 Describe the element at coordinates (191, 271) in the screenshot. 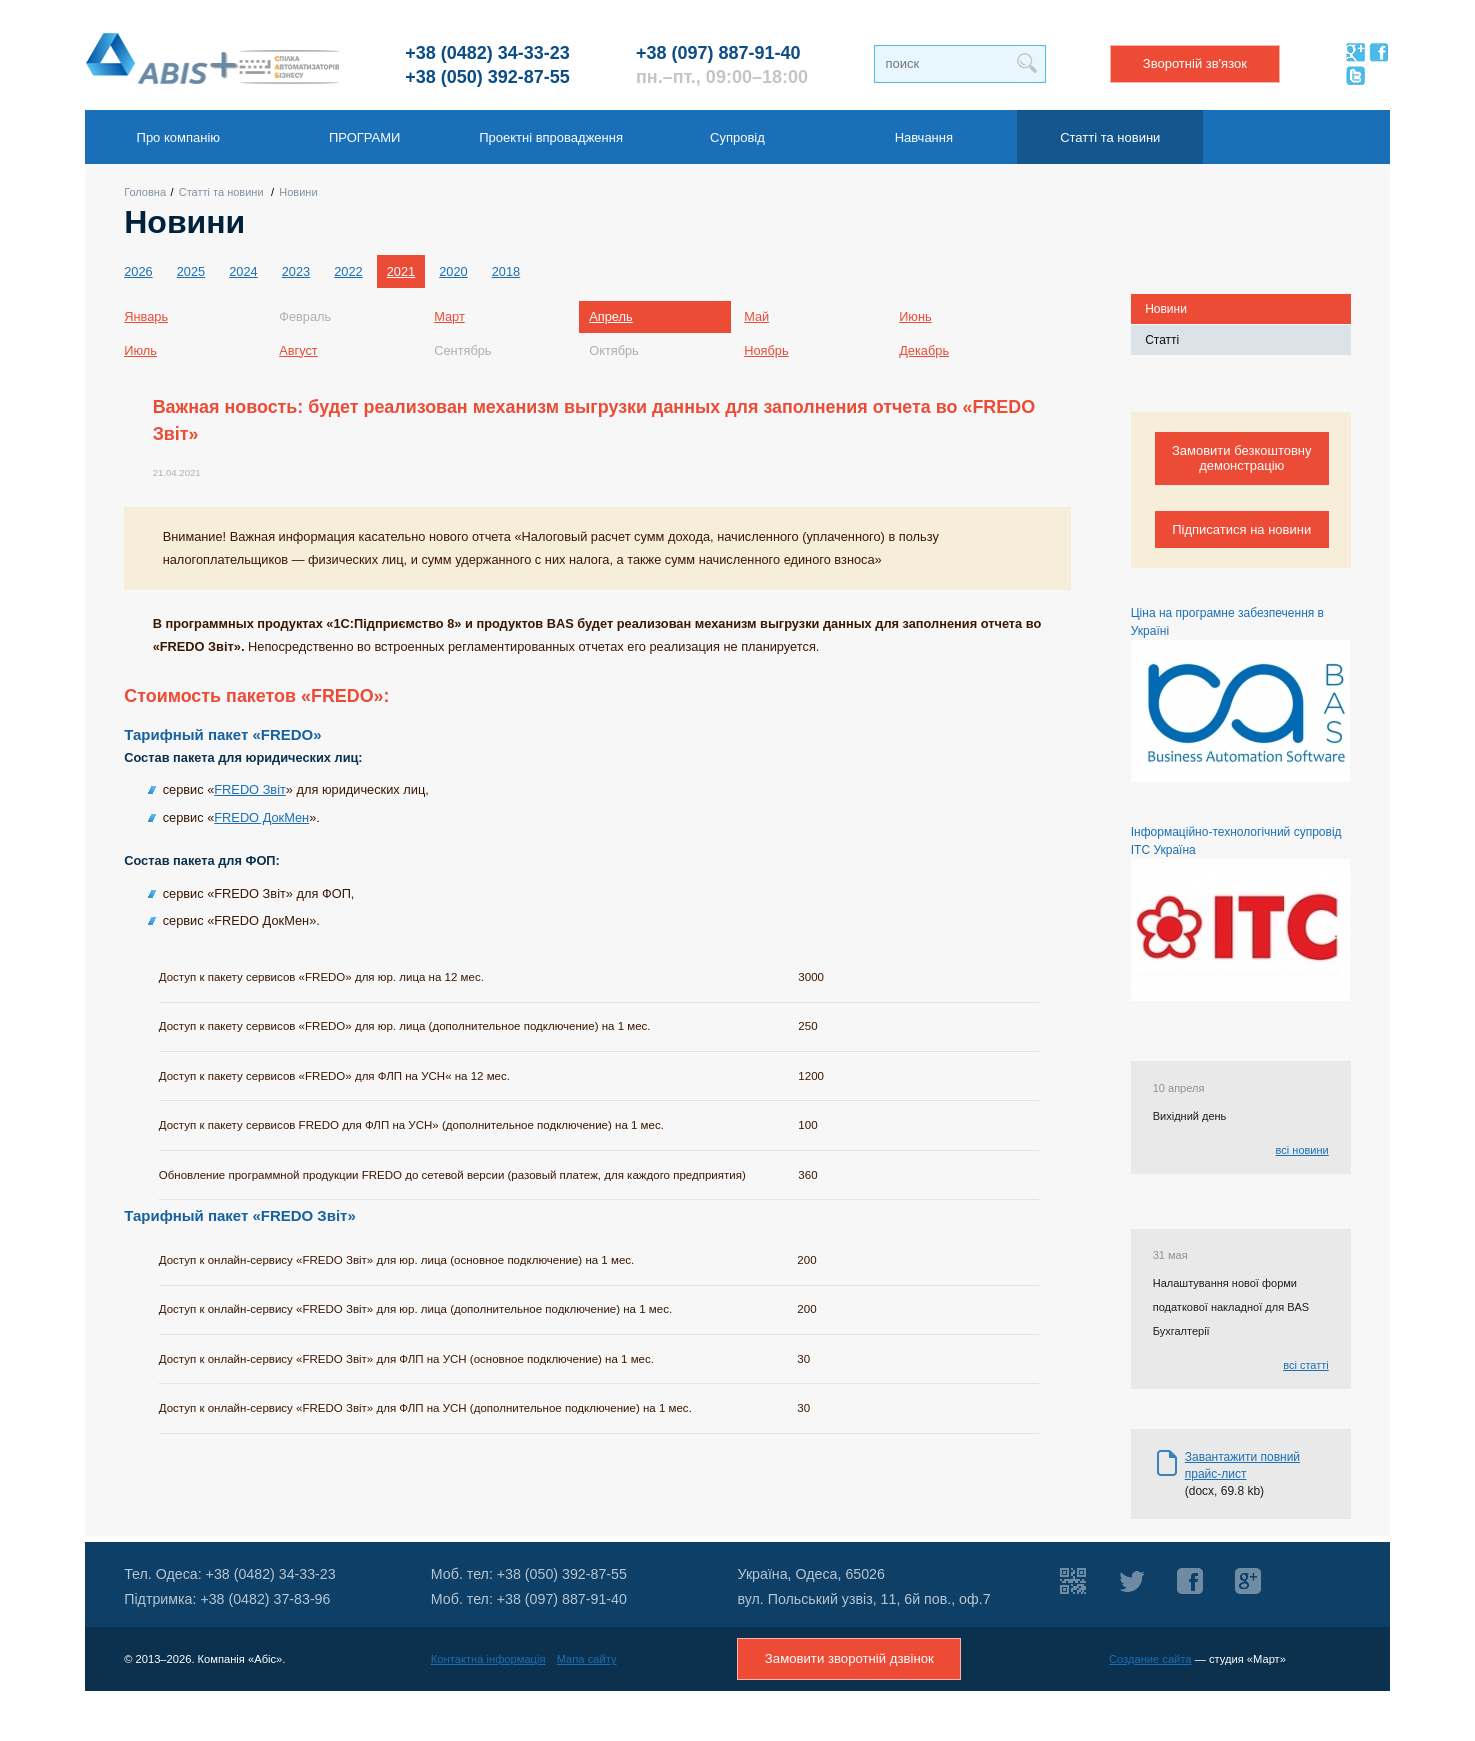

I see `2025` at that location.